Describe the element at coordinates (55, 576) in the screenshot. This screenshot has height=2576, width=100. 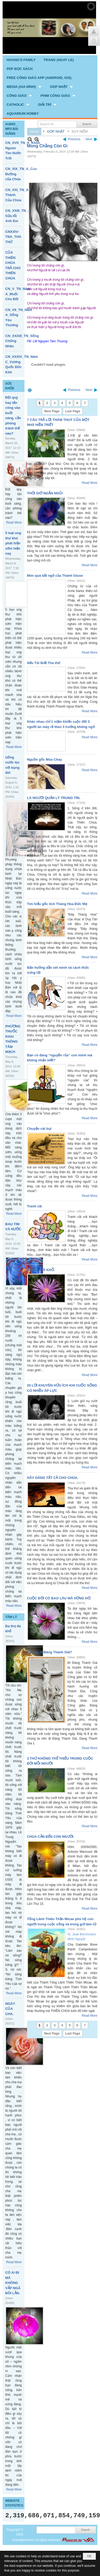
I see `Món quà bất ngờ của Thánh Giuse` at that location.